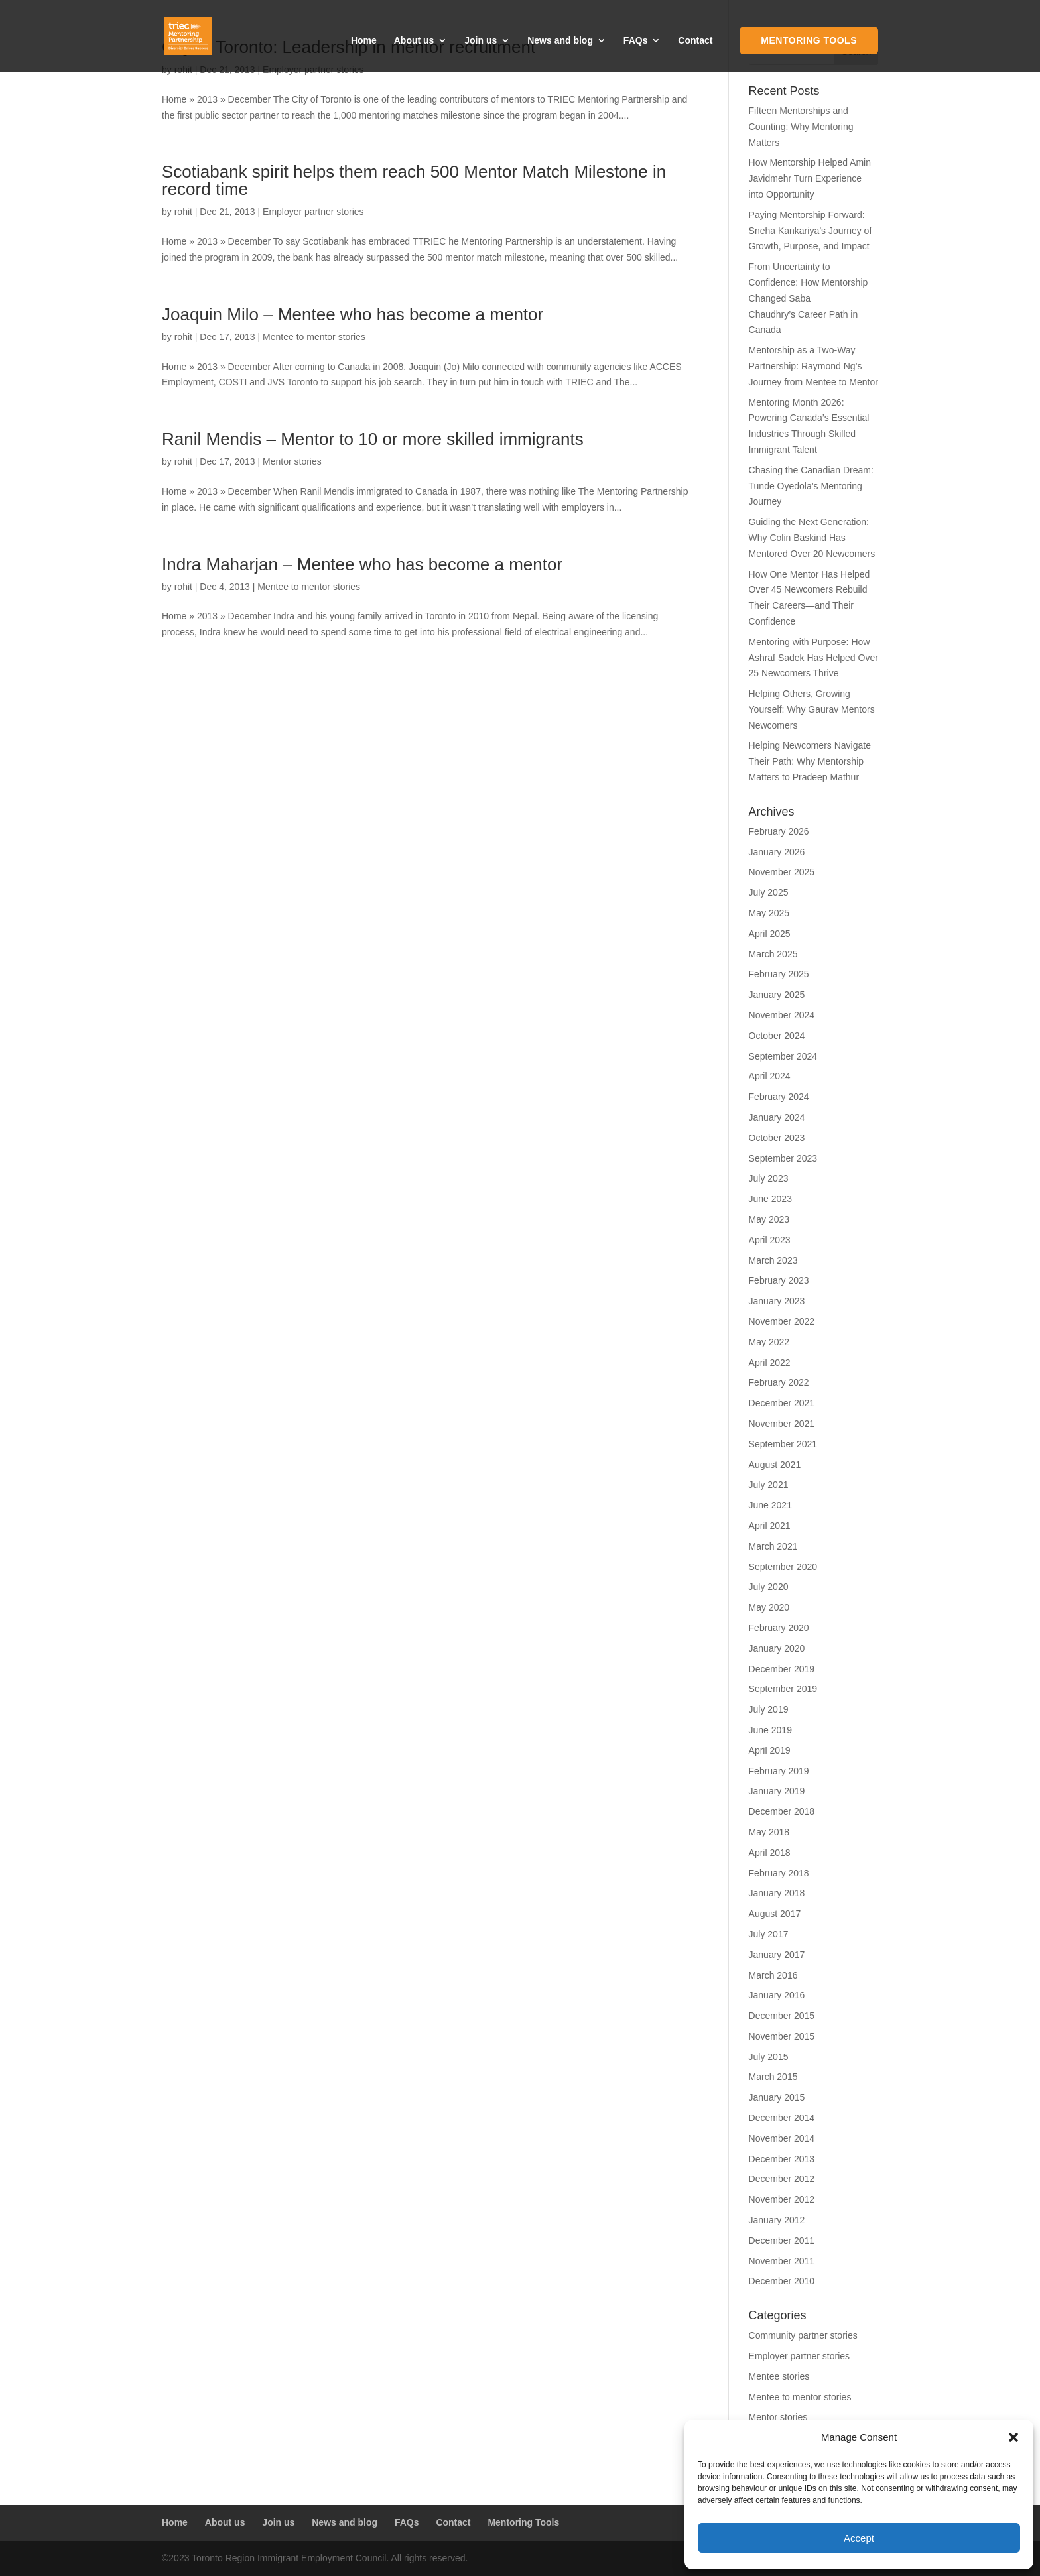 Image resolution: width=1040 pixels, height=2576 pixels. What do you see at coordinates (803, 2335) in the screenshot?
I see `Community partner stories` at bounding box center [803, 2335].